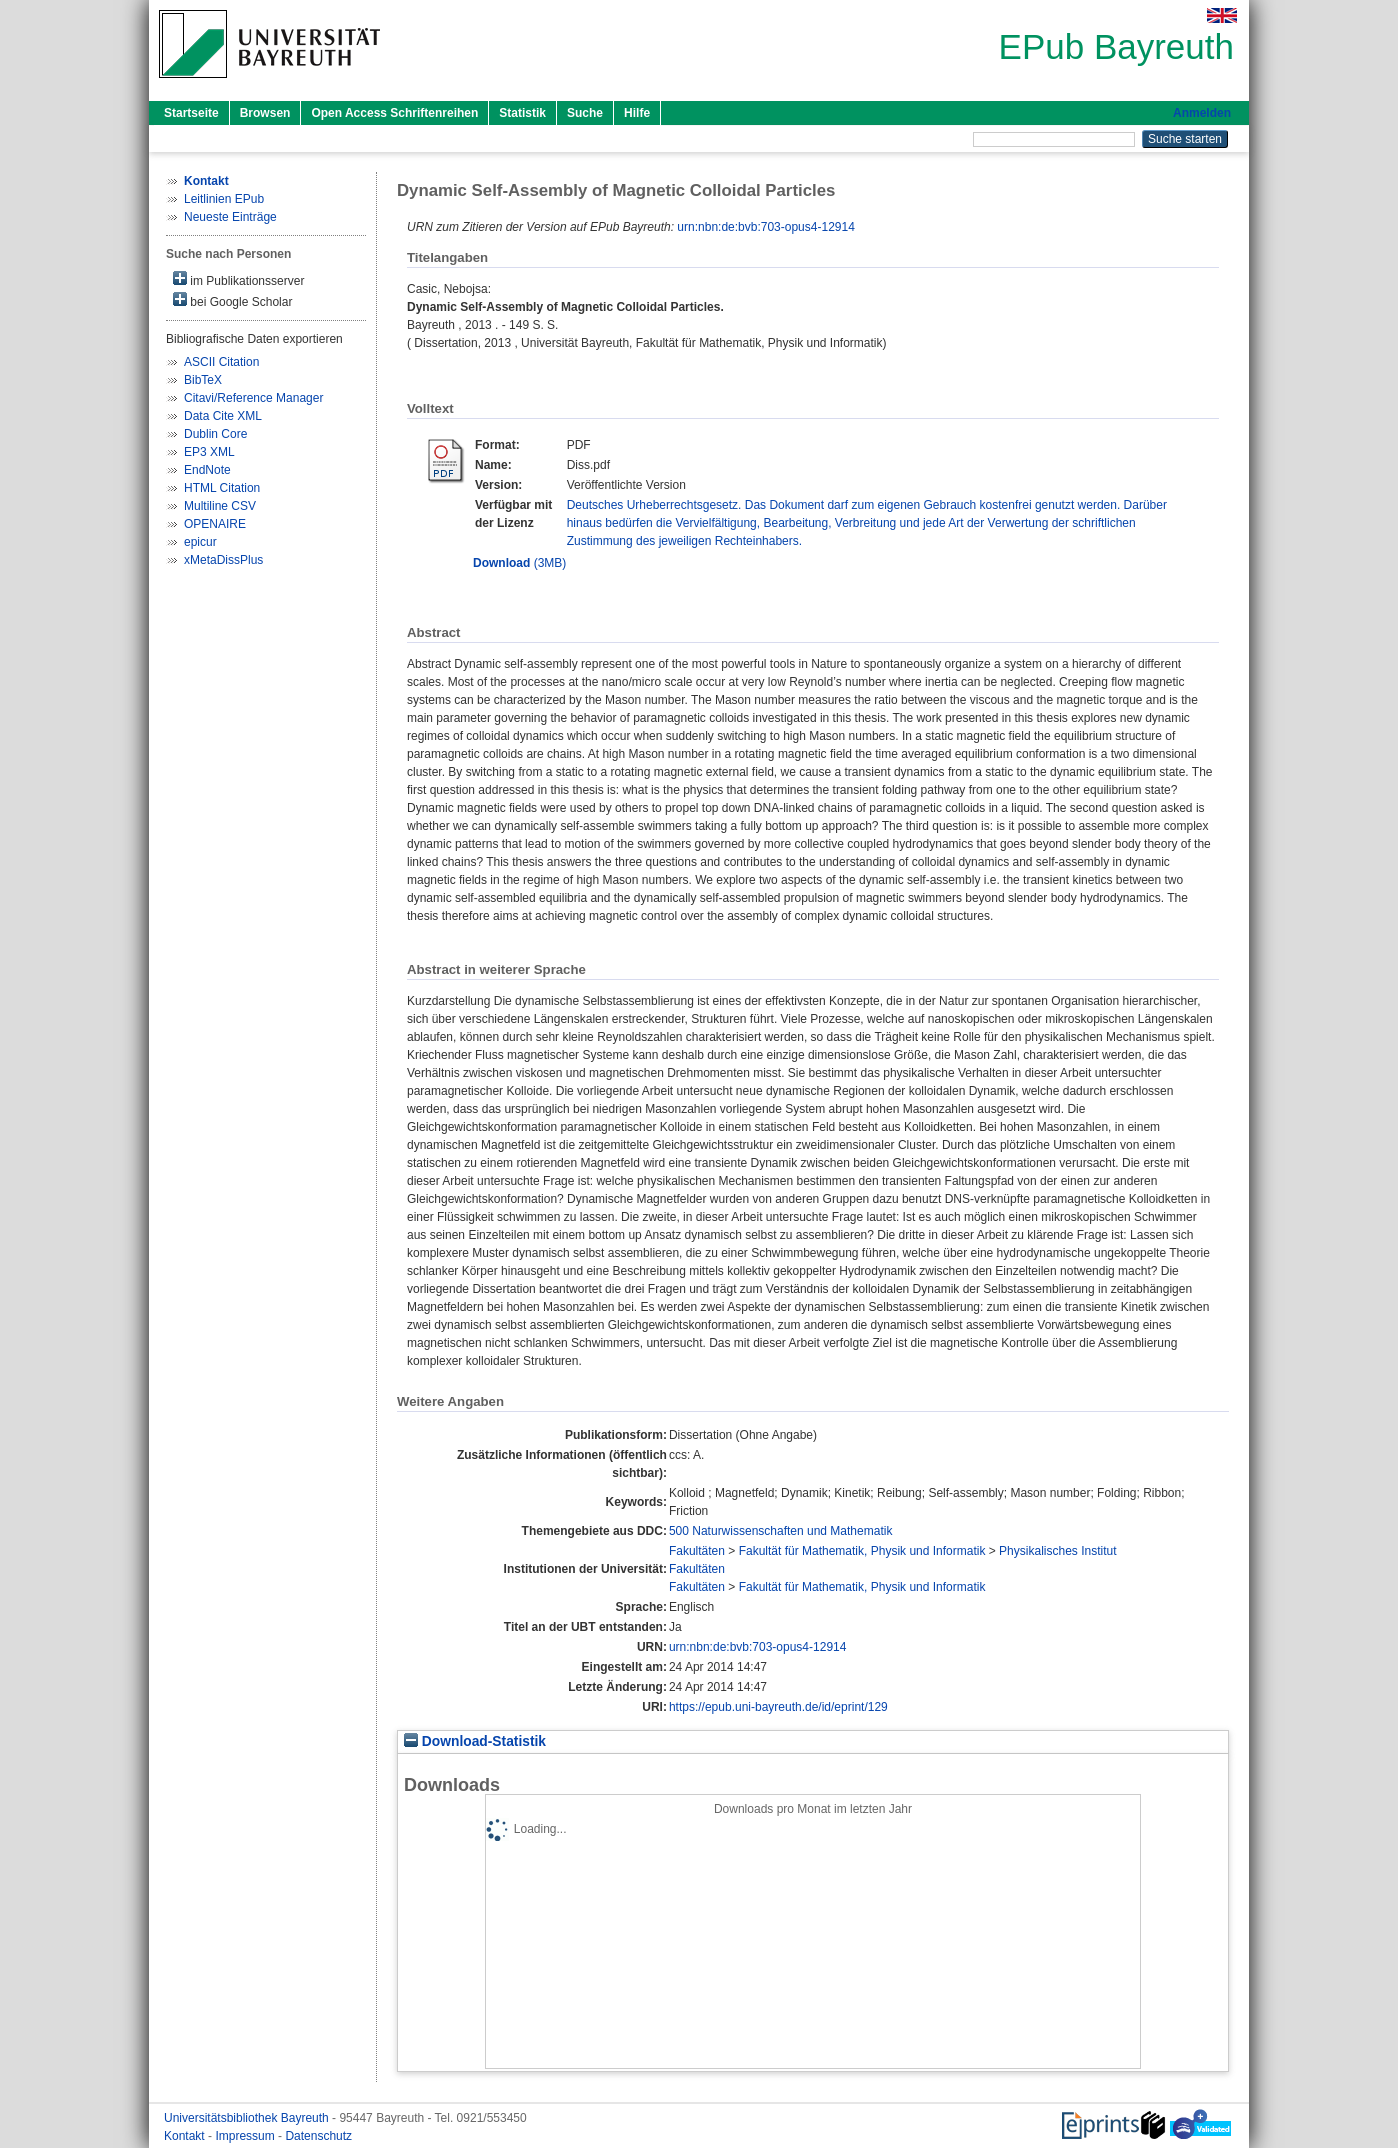 The height and width of the screenshot is (2148, 1398). Describe the element at coordinates (765, 227) in the screenshot. I see `urn:nbn:de:bvb:703-opus4-12914` at that location.